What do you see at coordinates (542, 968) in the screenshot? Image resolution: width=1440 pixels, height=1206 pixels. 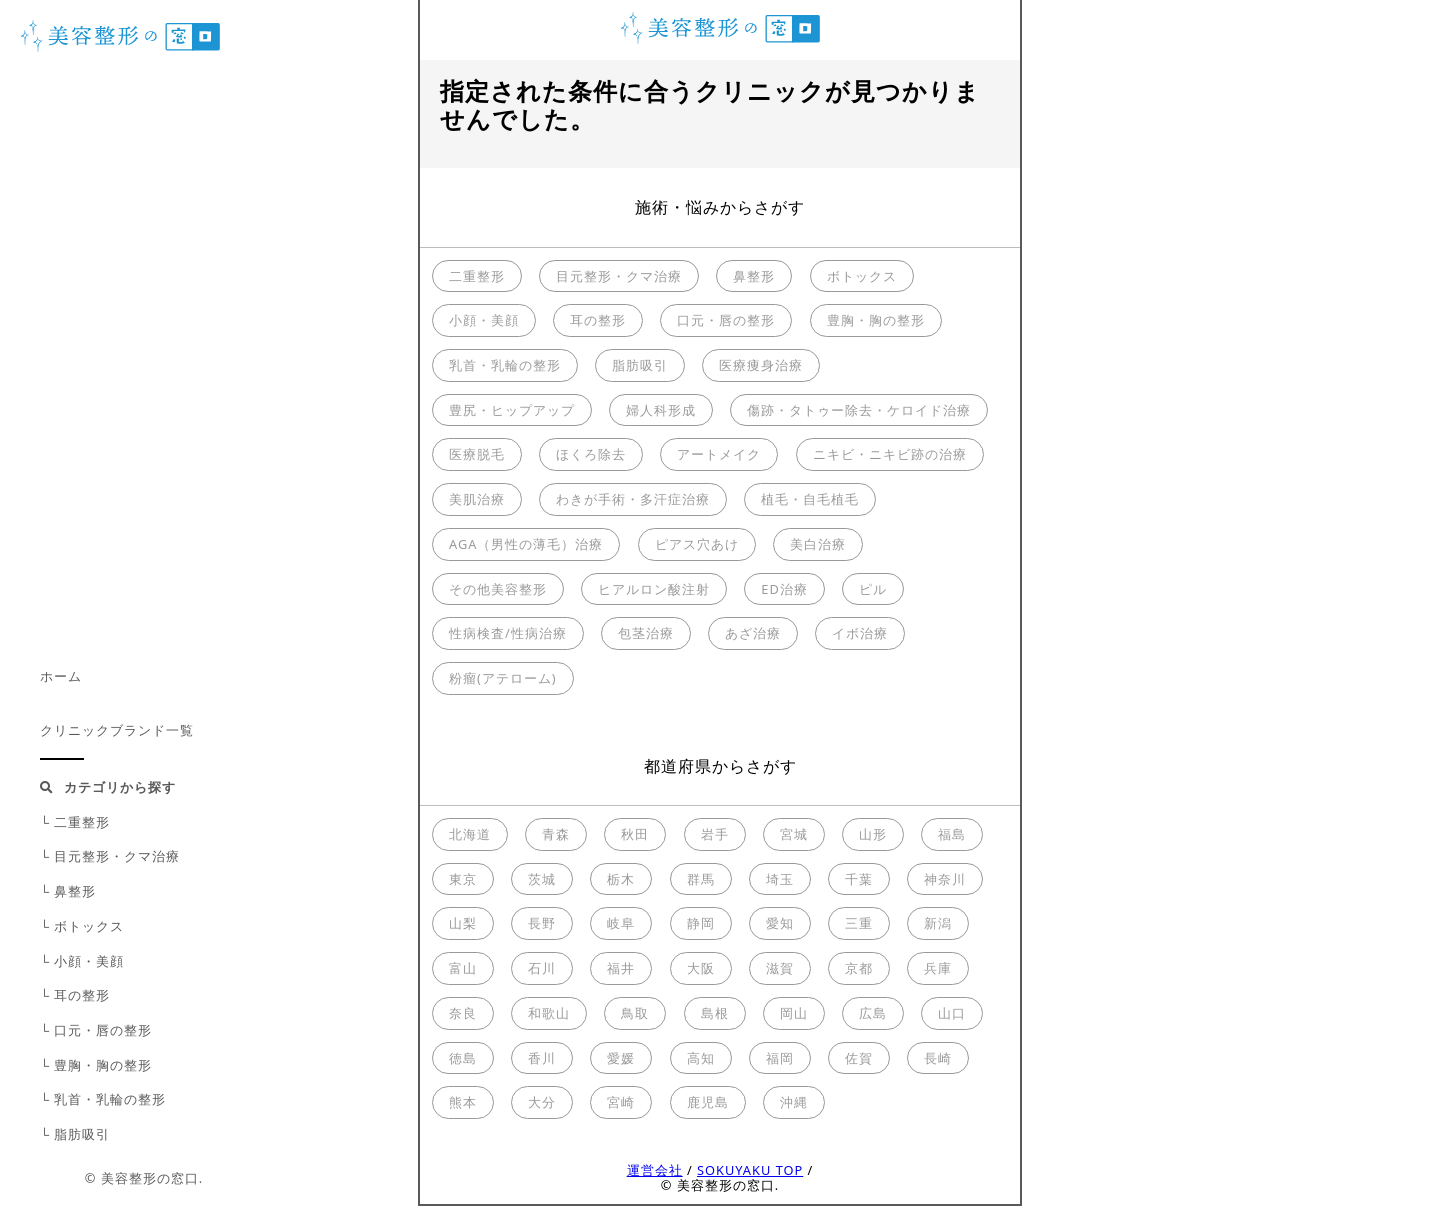 I see `石川` at bounding box center [542, 968].